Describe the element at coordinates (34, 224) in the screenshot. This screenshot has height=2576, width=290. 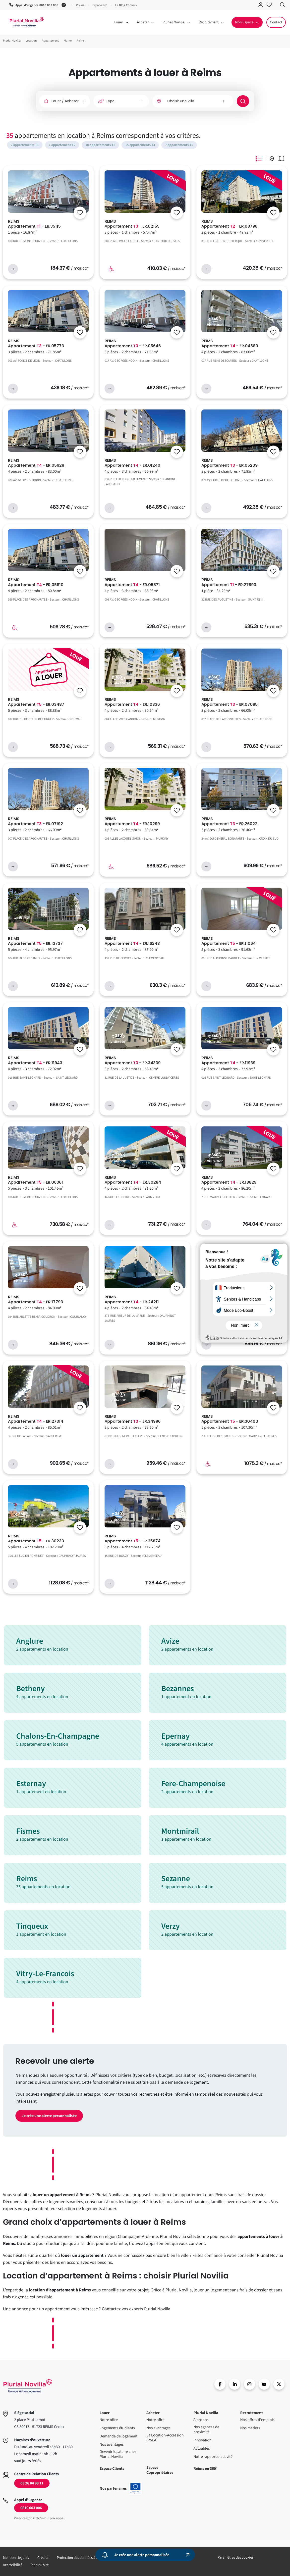
I see `REIMS Appartement - ER.35115` at that location.